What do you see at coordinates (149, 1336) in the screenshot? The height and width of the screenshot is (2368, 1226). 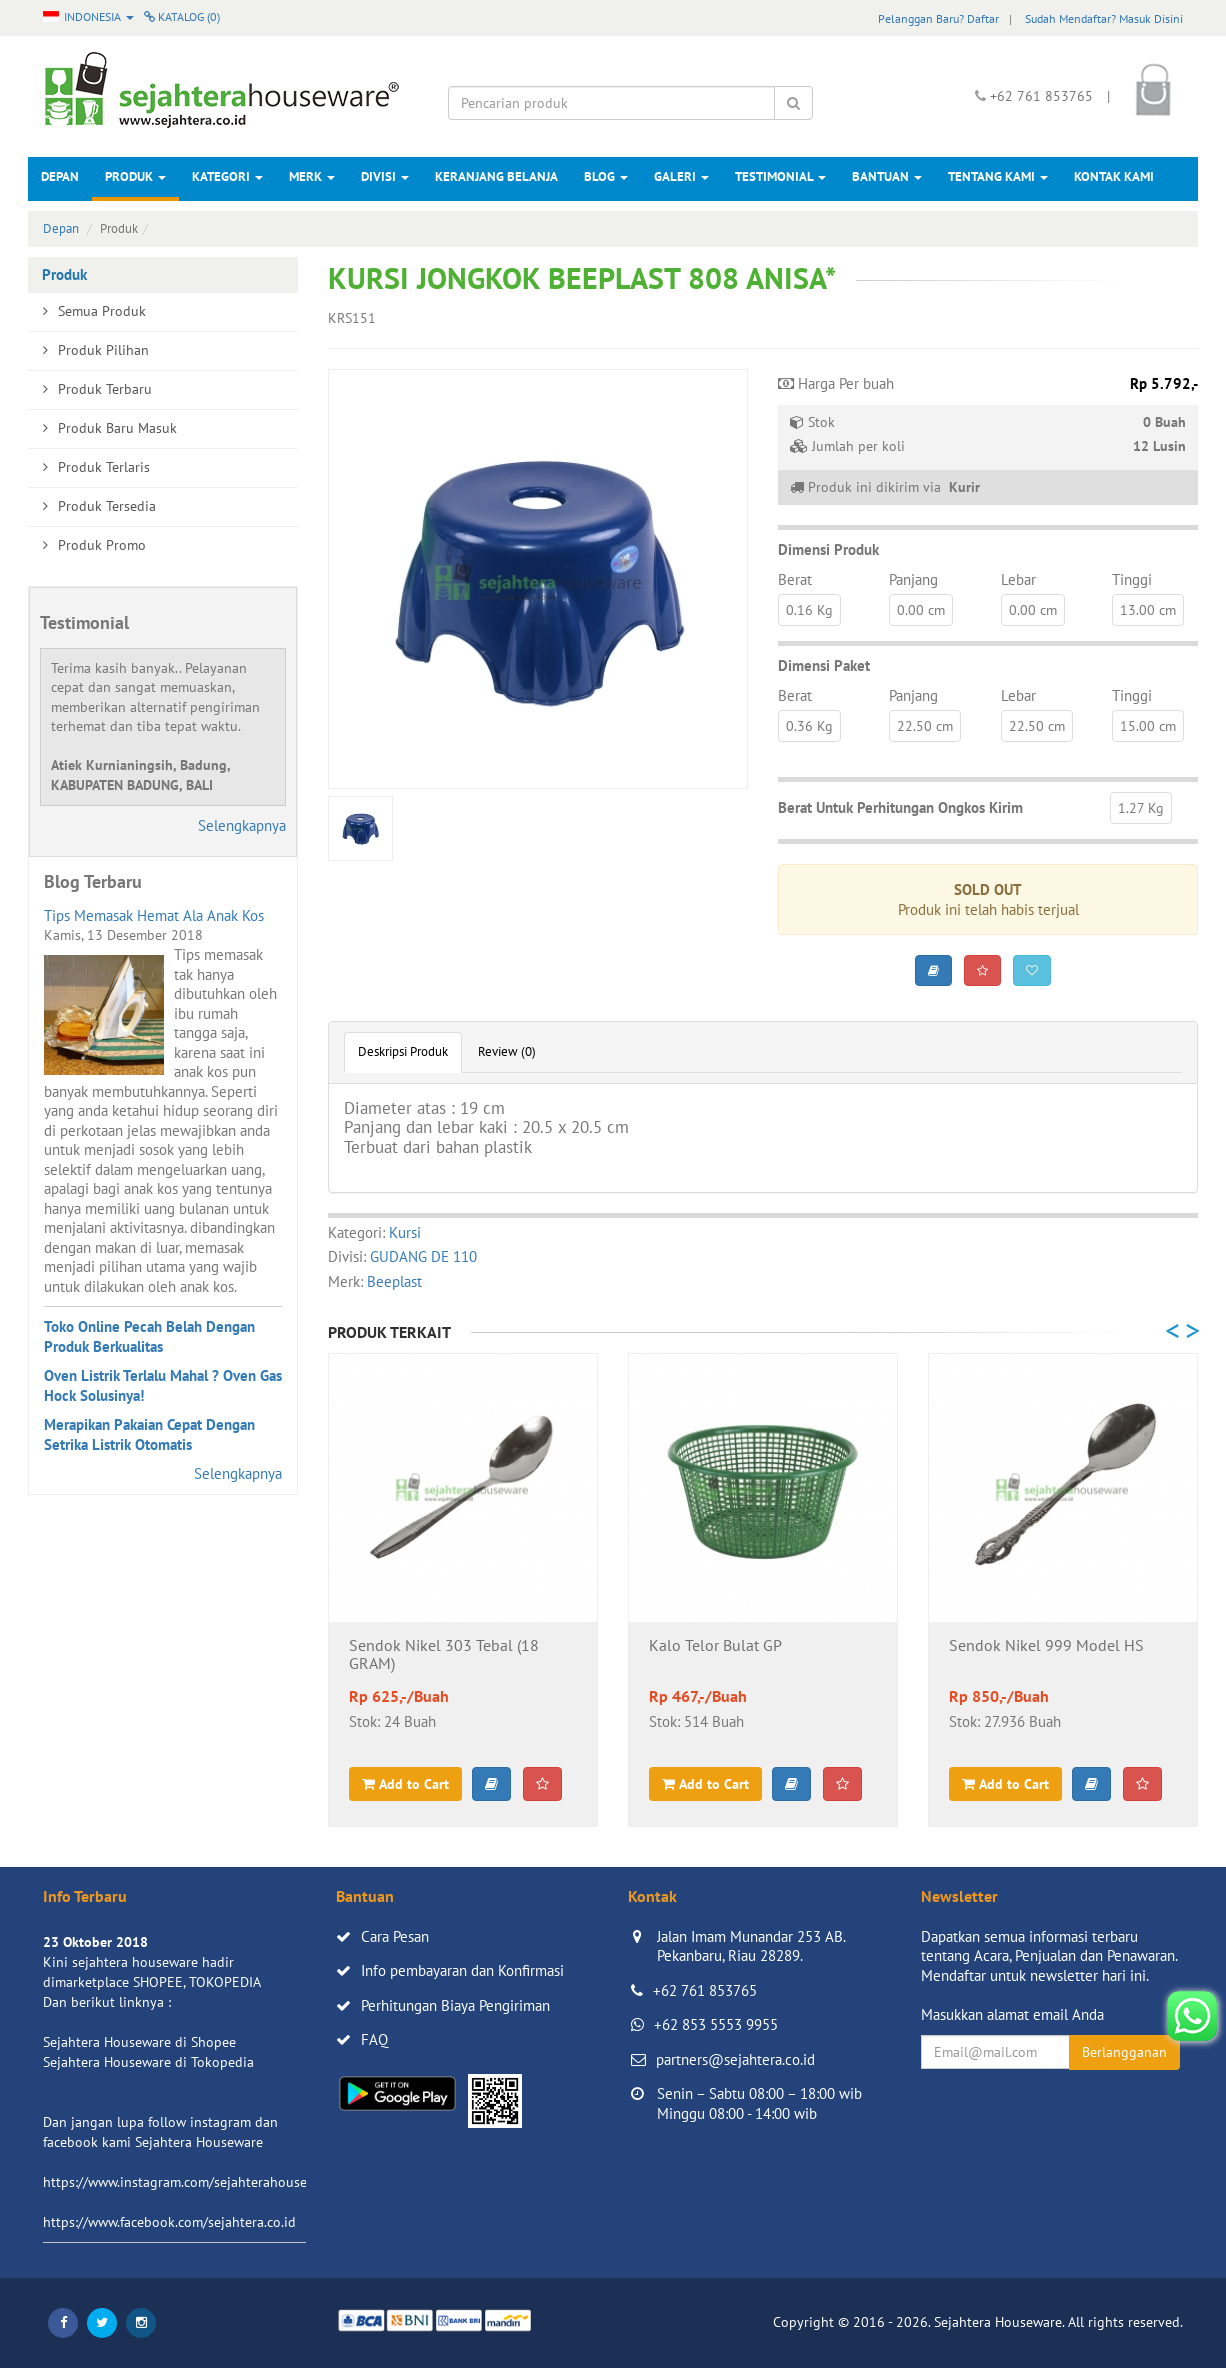 I see `Toko Online Pecah Belah Dengan Produk Berkualitas` at bounding box center [149, 1336].